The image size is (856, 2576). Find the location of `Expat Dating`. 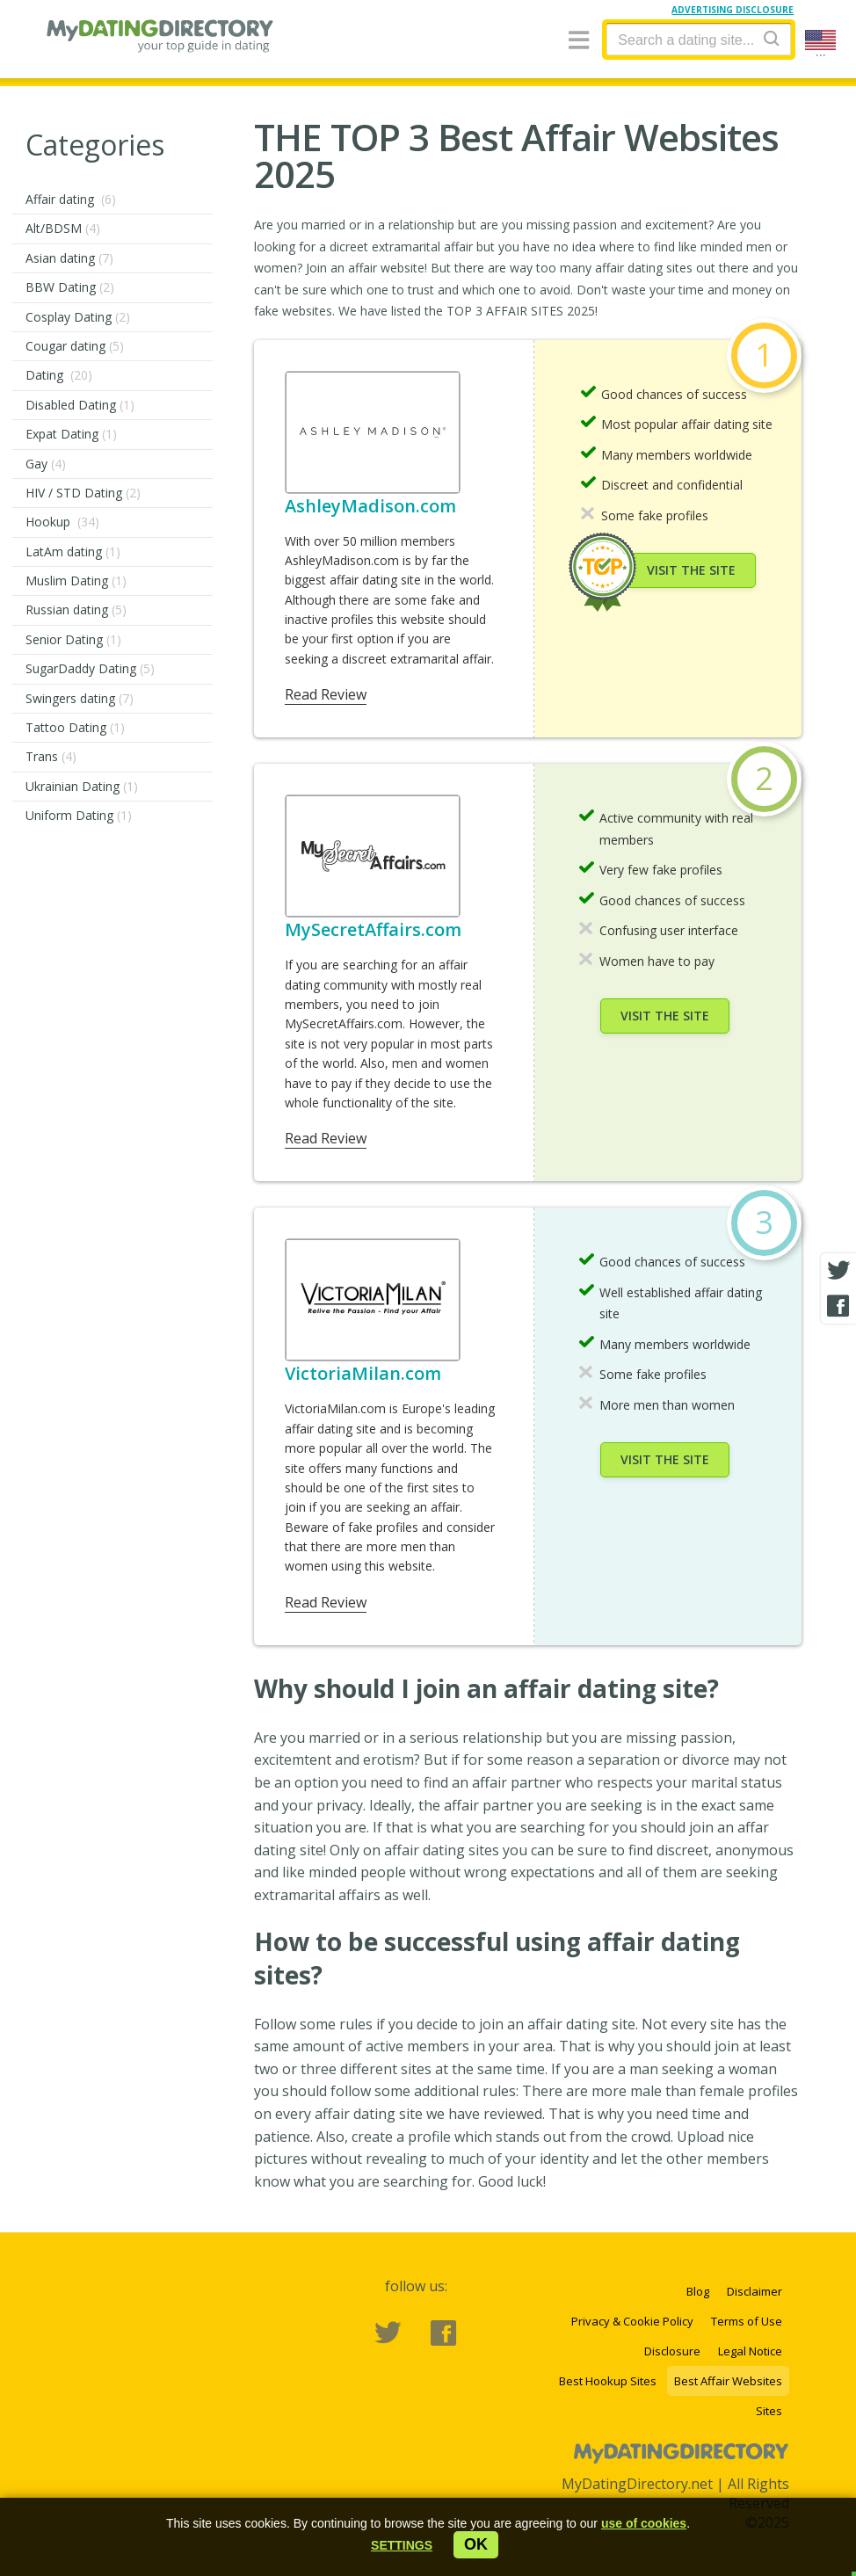

Expat Dating is located at coordinates (71, 433).